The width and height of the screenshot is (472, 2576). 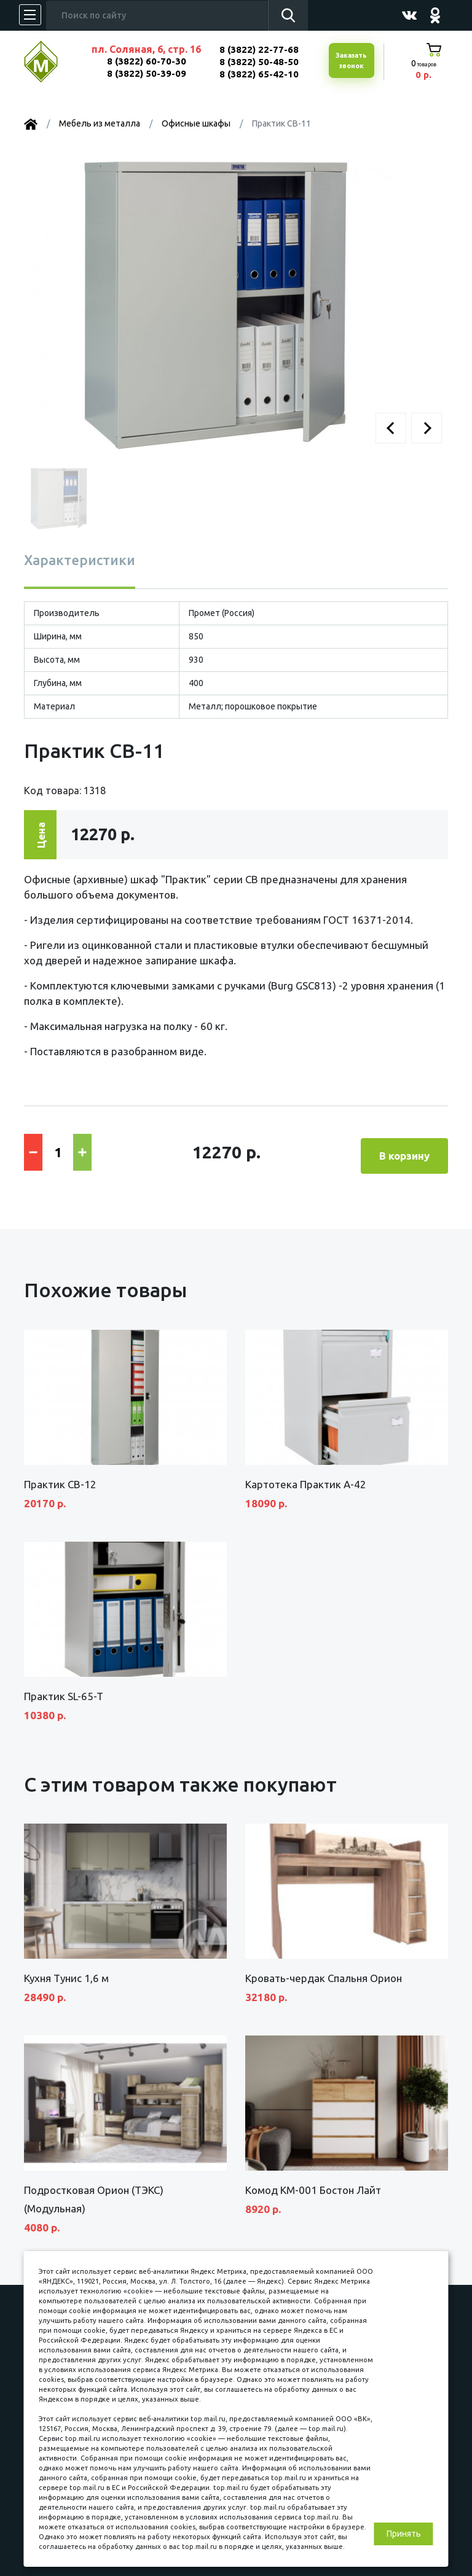 What do you see at coordinates (259, 62) in the screenshot?
I see `8 (3822) 50-48-50` at bounding box center [259, 62].